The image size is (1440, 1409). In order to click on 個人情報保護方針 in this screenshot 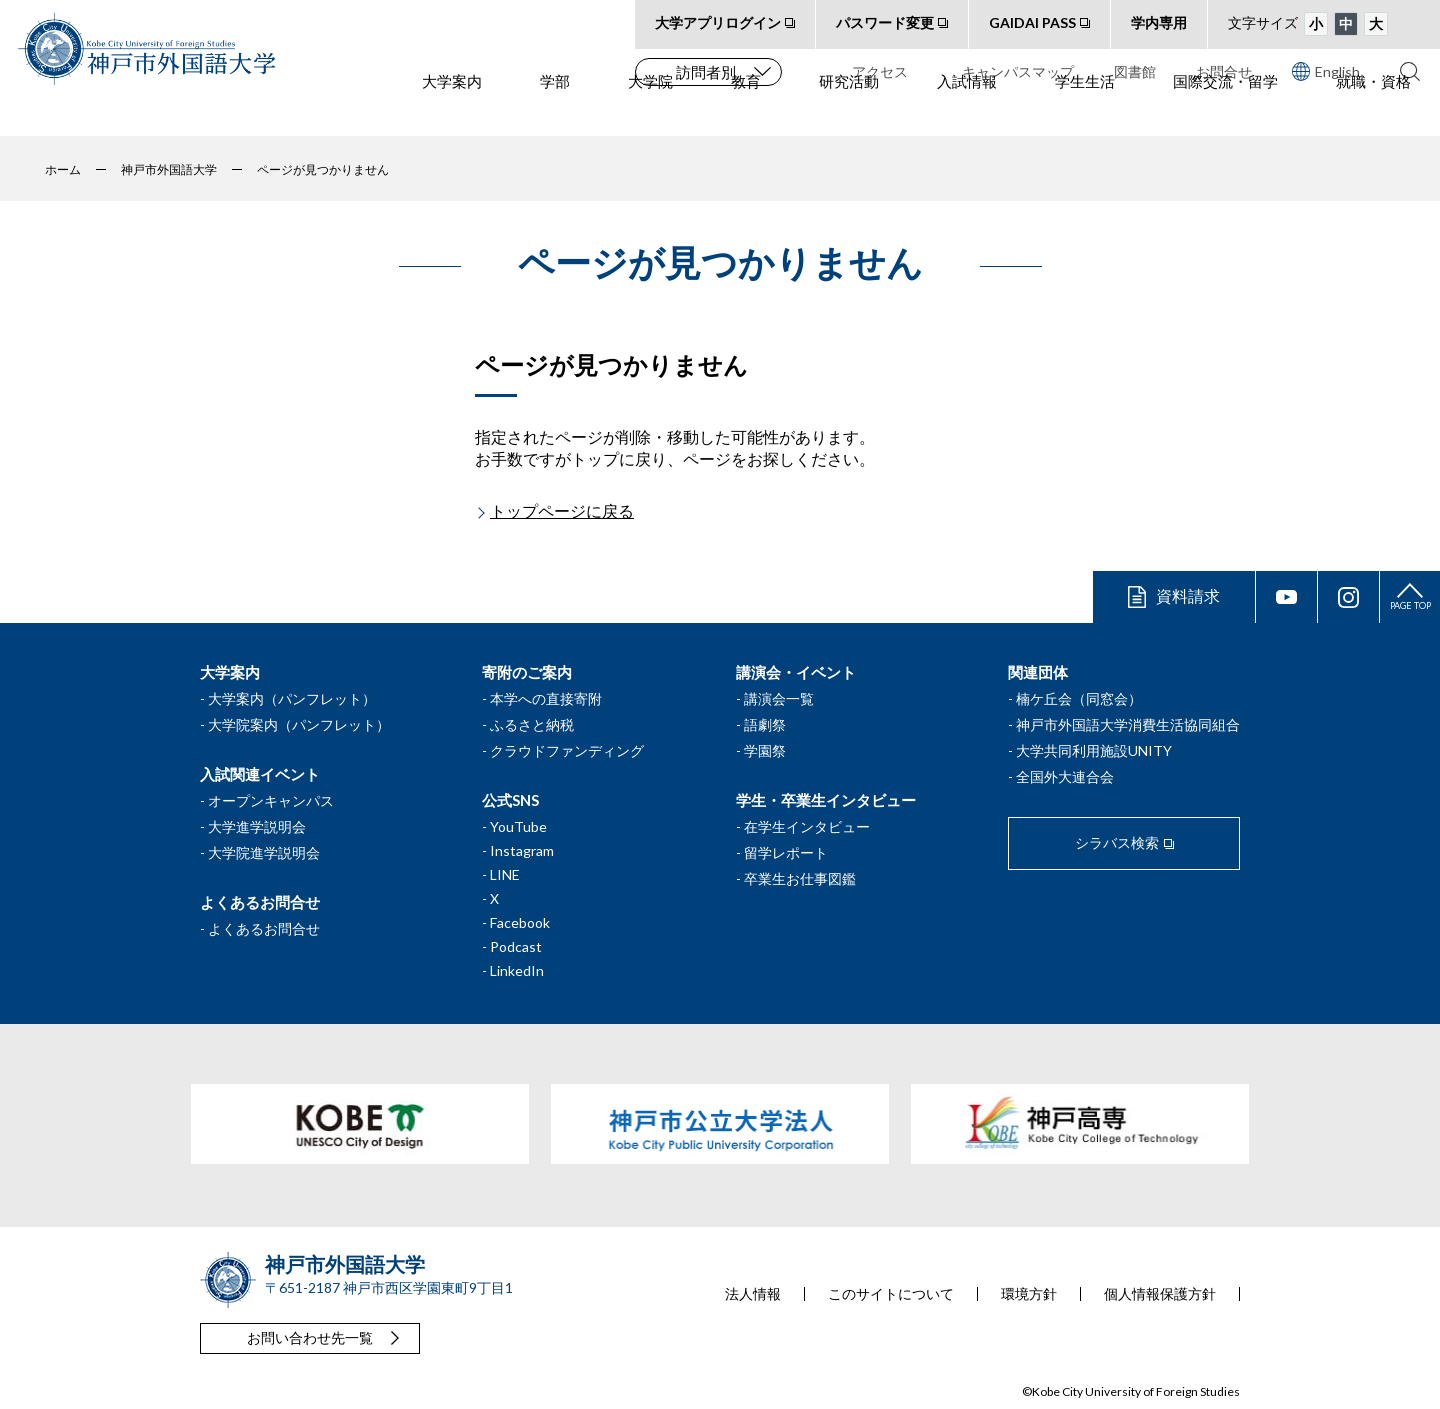, I will do `click(1160, 1294)`.